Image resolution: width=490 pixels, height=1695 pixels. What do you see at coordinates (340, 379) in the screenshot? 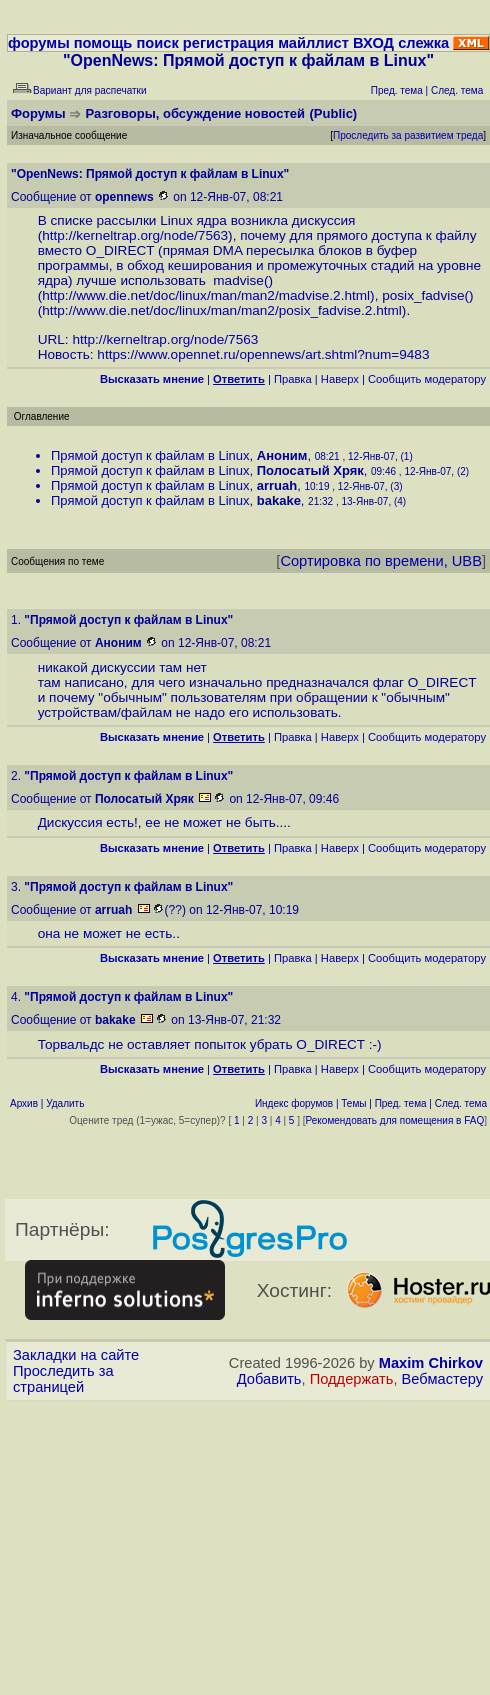
I see `Наверх` at bounding box center [340, 379].